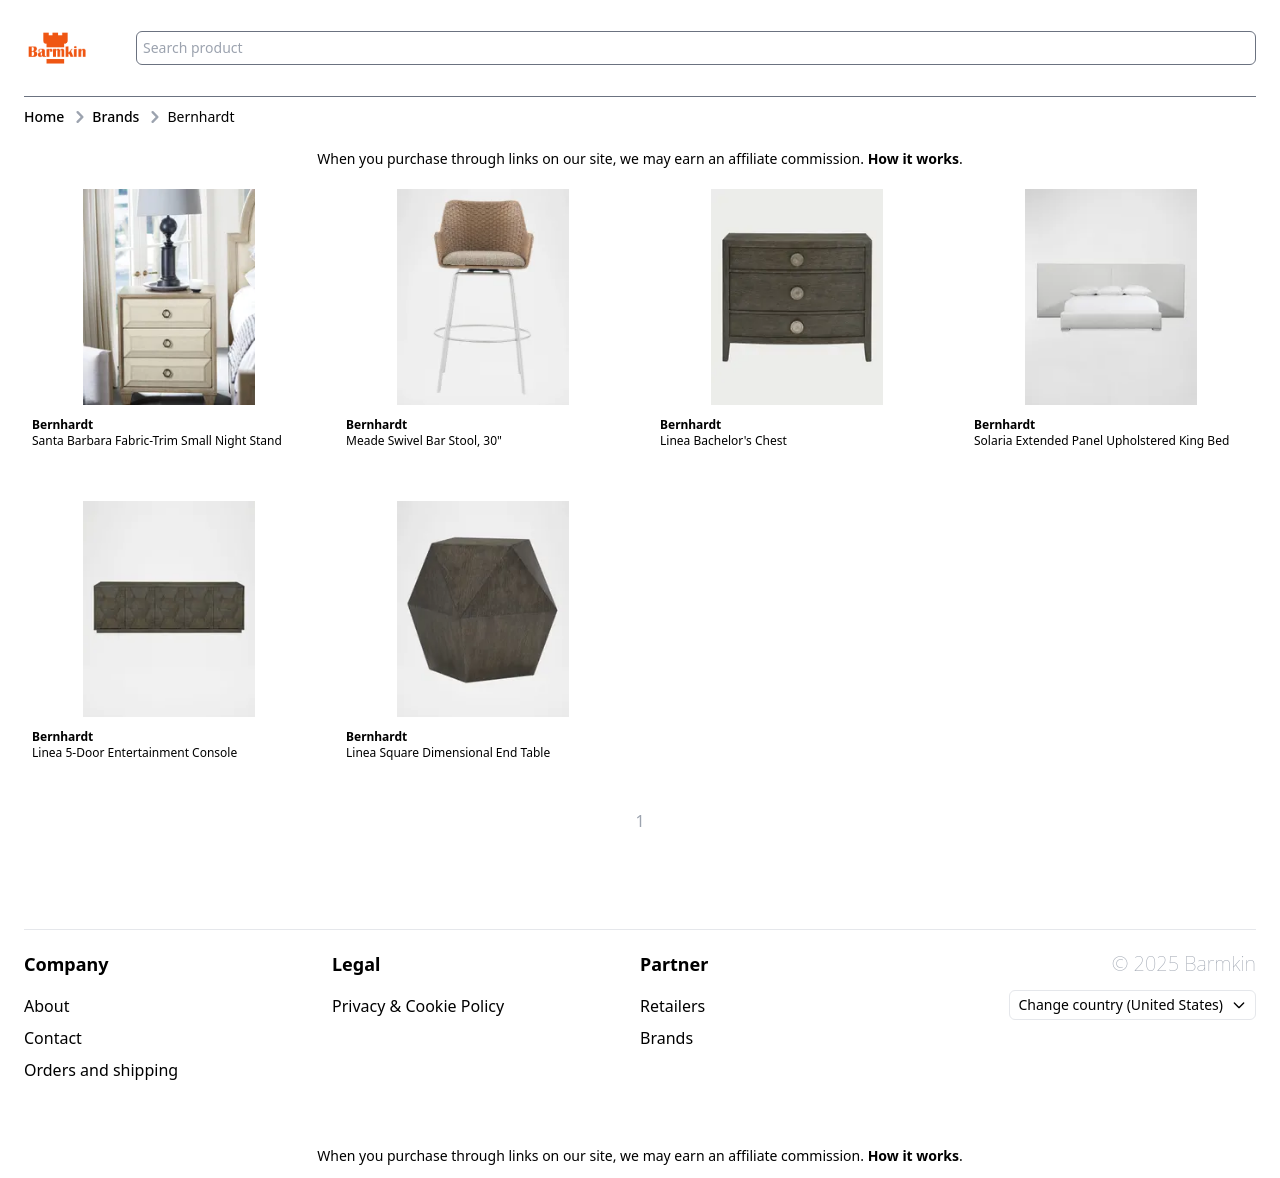  What do you see at coordinates (1132, 1004) in the screenshot?
I see `Change country (United States)` at bounding box center [1132, 1004].